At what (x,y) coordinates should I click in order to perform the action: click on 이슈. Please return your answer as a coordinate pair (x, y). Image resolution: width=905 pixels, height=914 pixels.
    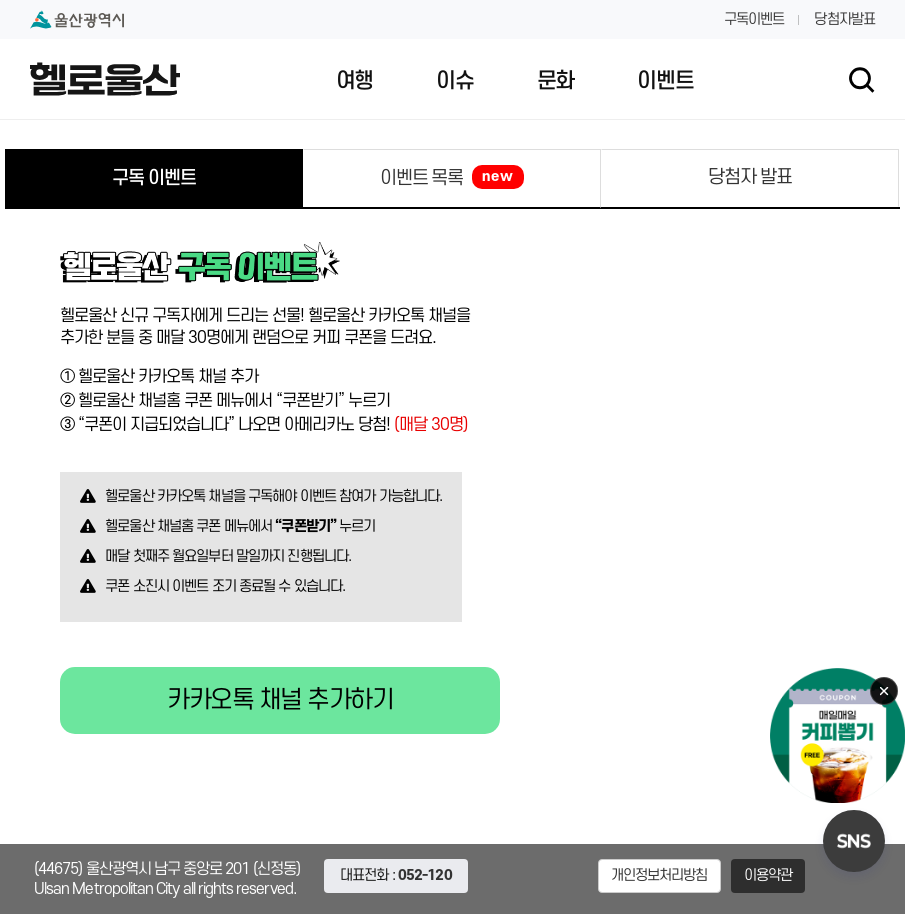
    Looking at the image, I should click on (454, 81).